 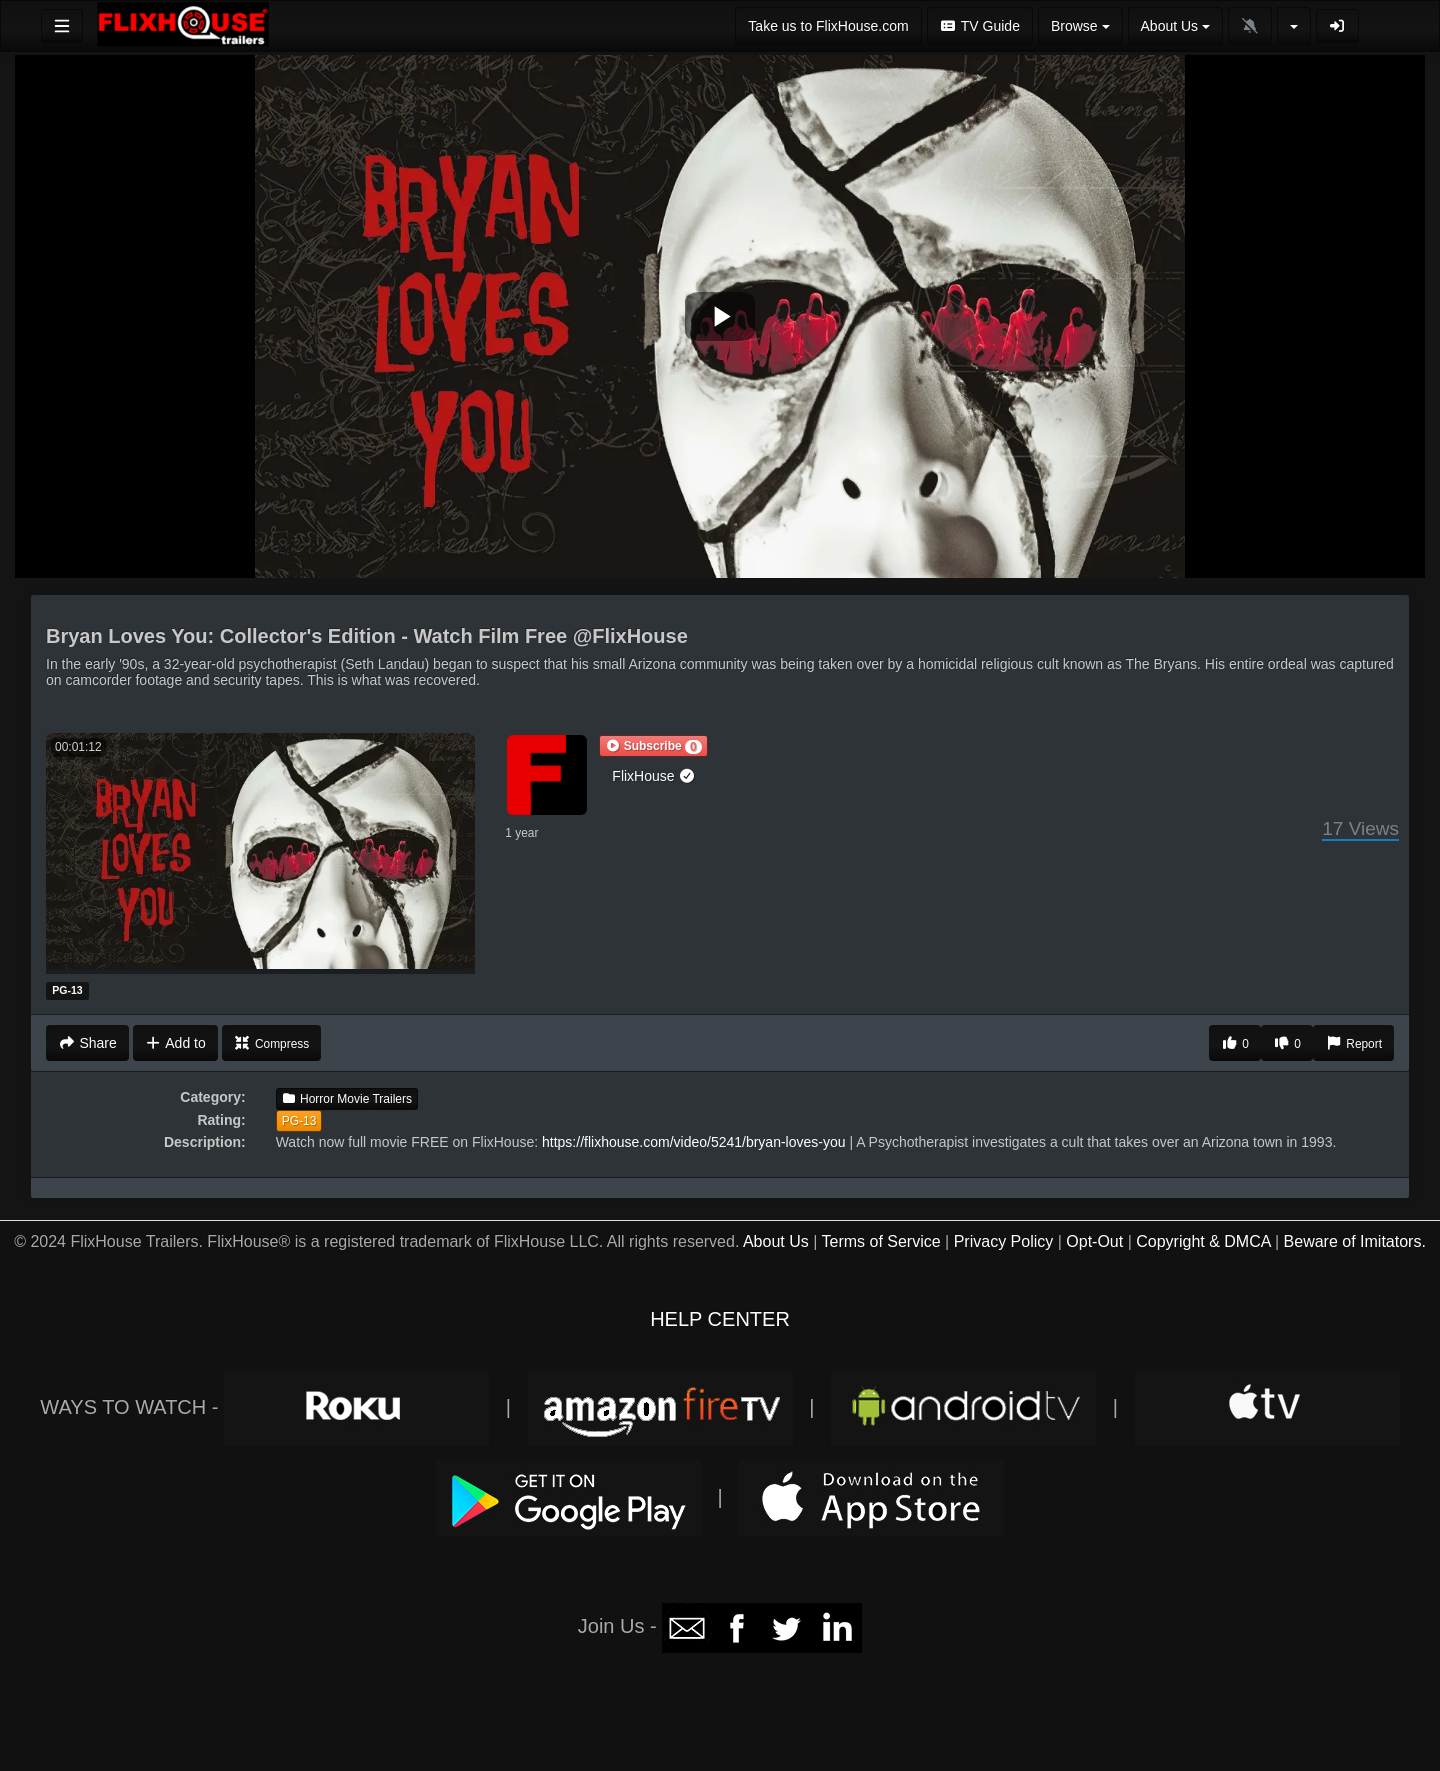 I want to click on About Us, so click(x=776, y=1241).